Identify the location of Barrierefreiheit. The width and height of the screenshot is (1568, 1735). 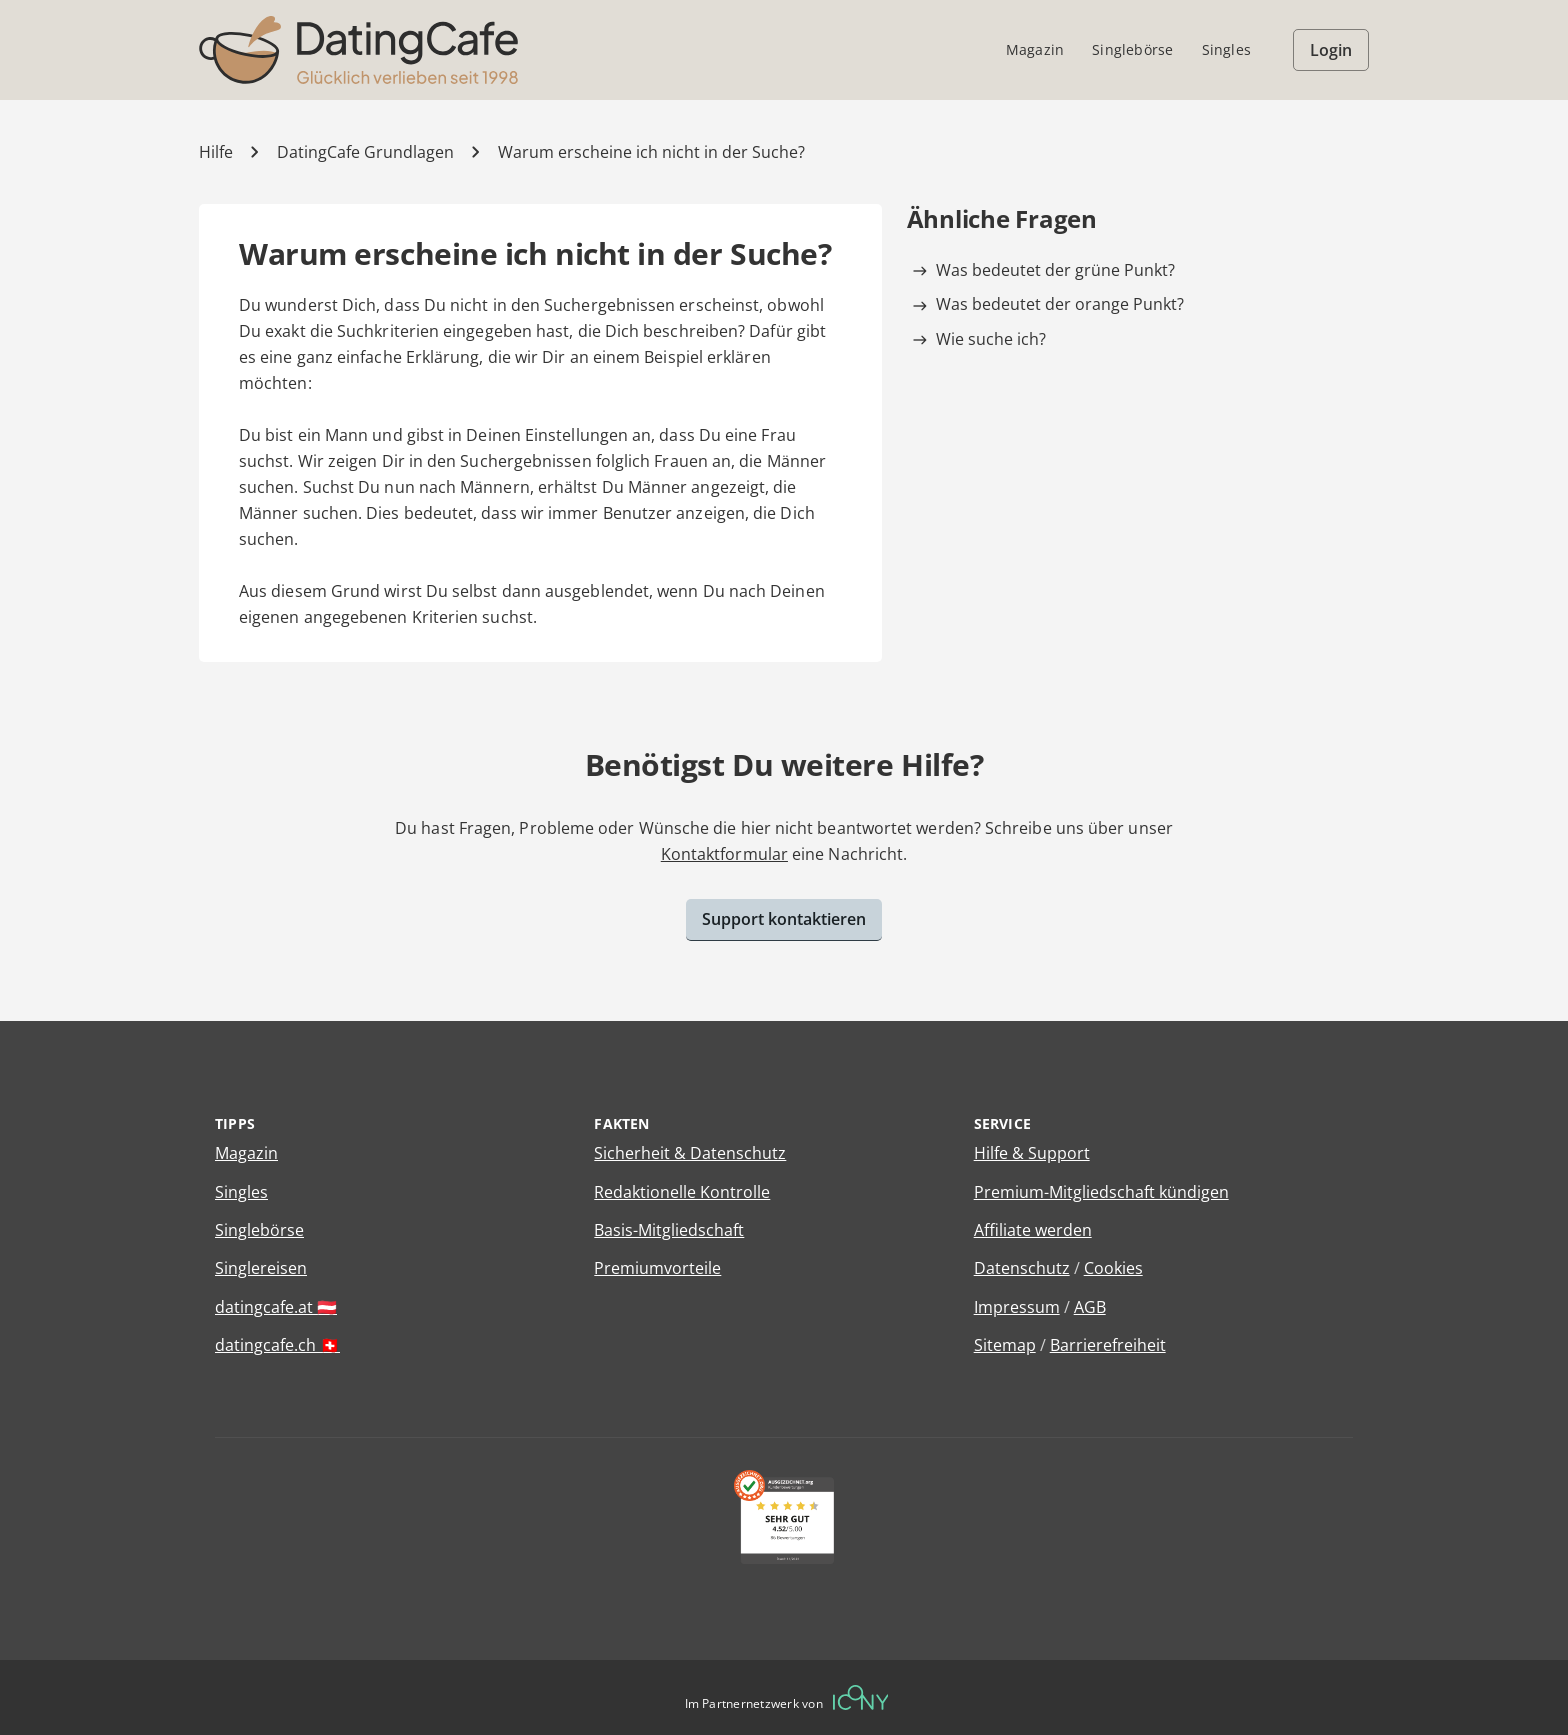
(1108, 1345).